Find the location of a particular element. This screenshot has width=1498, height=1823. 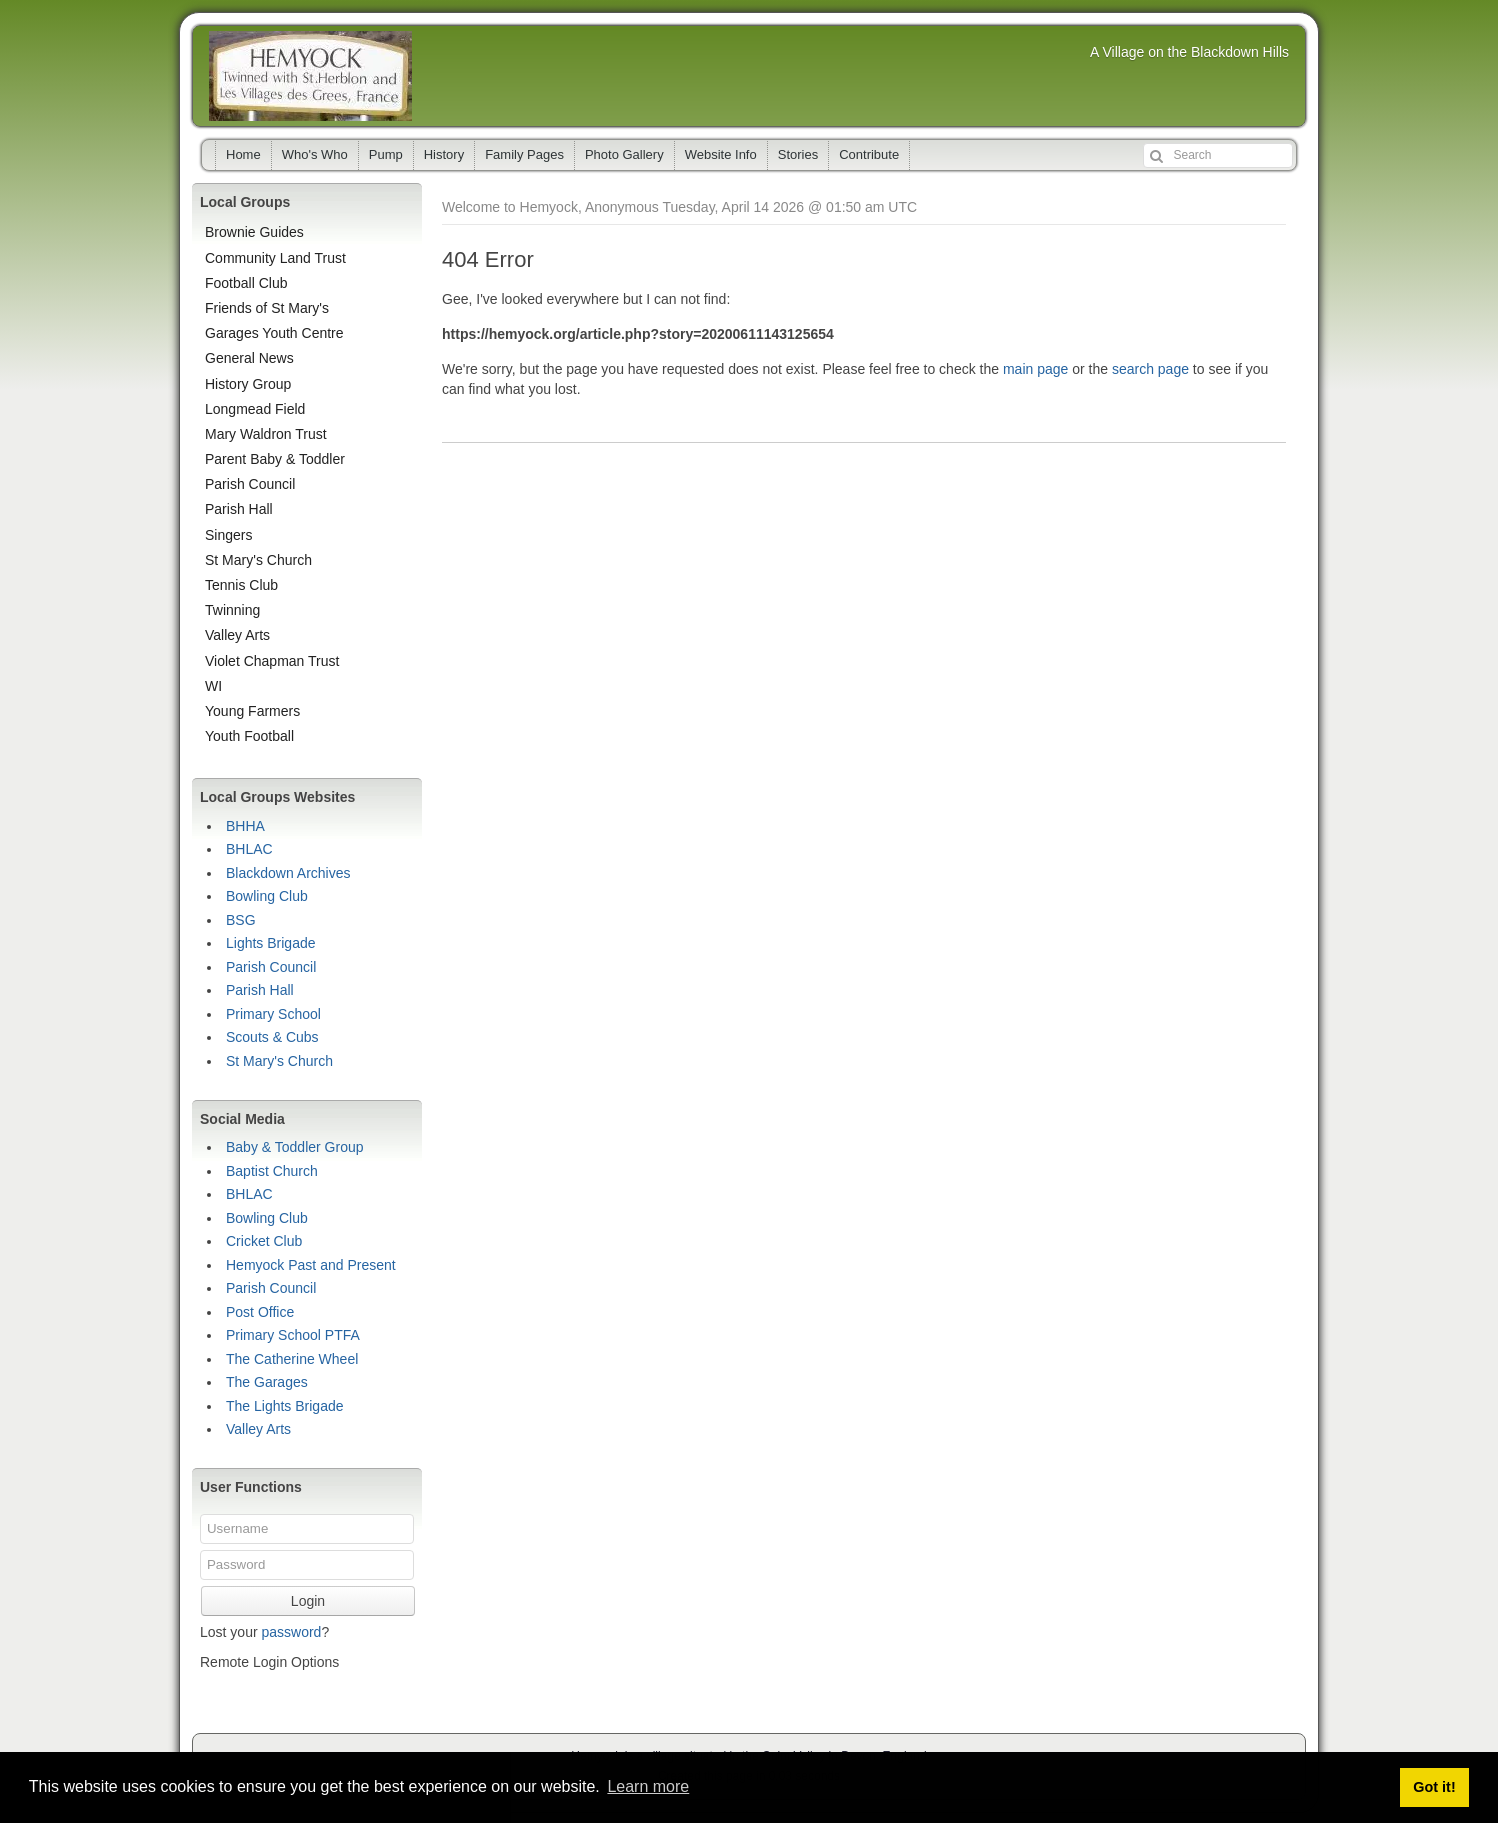

General News is located at coordinates (249, 358).